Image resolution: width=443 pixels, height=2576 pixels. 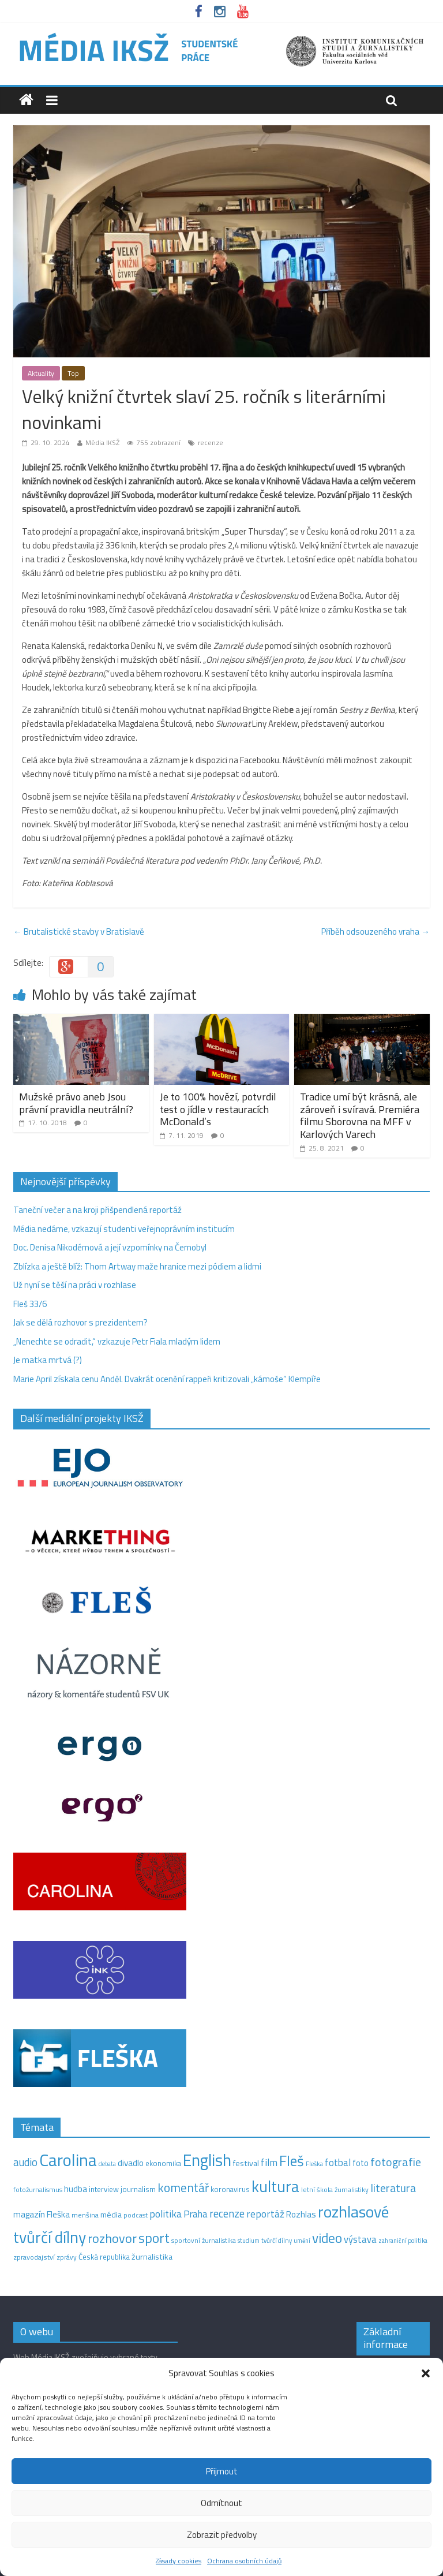 I want to click on fotožurnalismus [fotožurnalismus (12 položek)], so click(x=37, y=2189).